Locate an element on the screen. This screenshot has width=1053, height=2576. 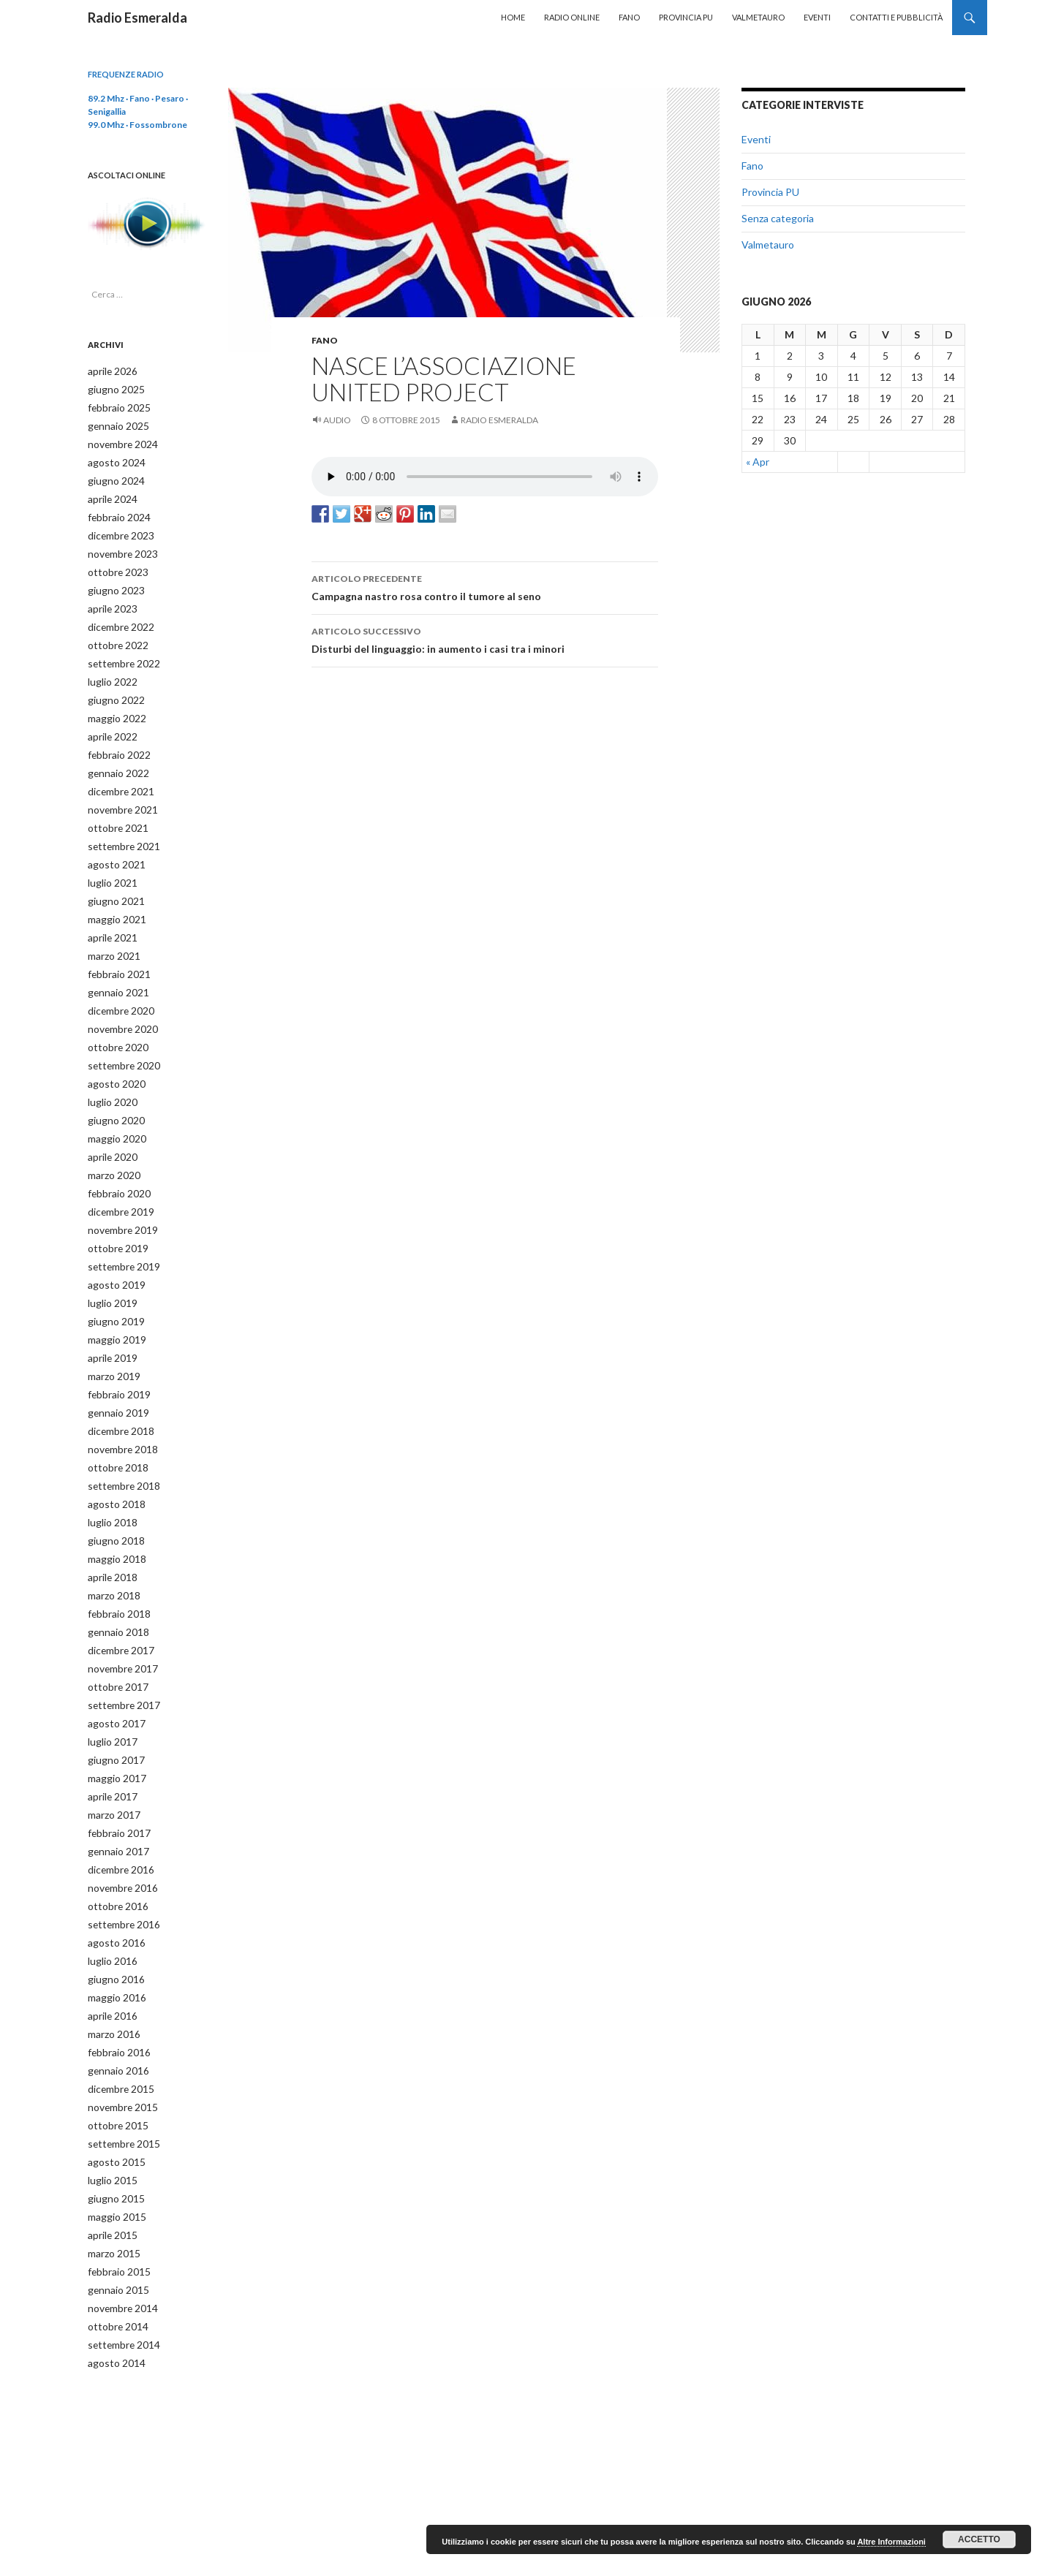
ottobre 2023 is located at coordinates (113, 563).